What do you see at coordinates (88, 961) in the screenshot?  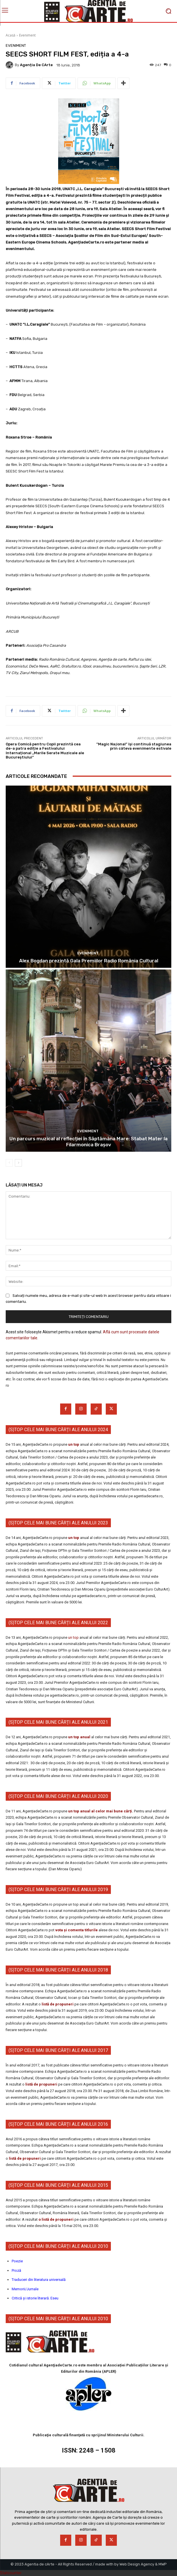 I see `Alex Bogdan prezintă Gala Premiilor Radio România Cultural` at bounding box center [88, 961].